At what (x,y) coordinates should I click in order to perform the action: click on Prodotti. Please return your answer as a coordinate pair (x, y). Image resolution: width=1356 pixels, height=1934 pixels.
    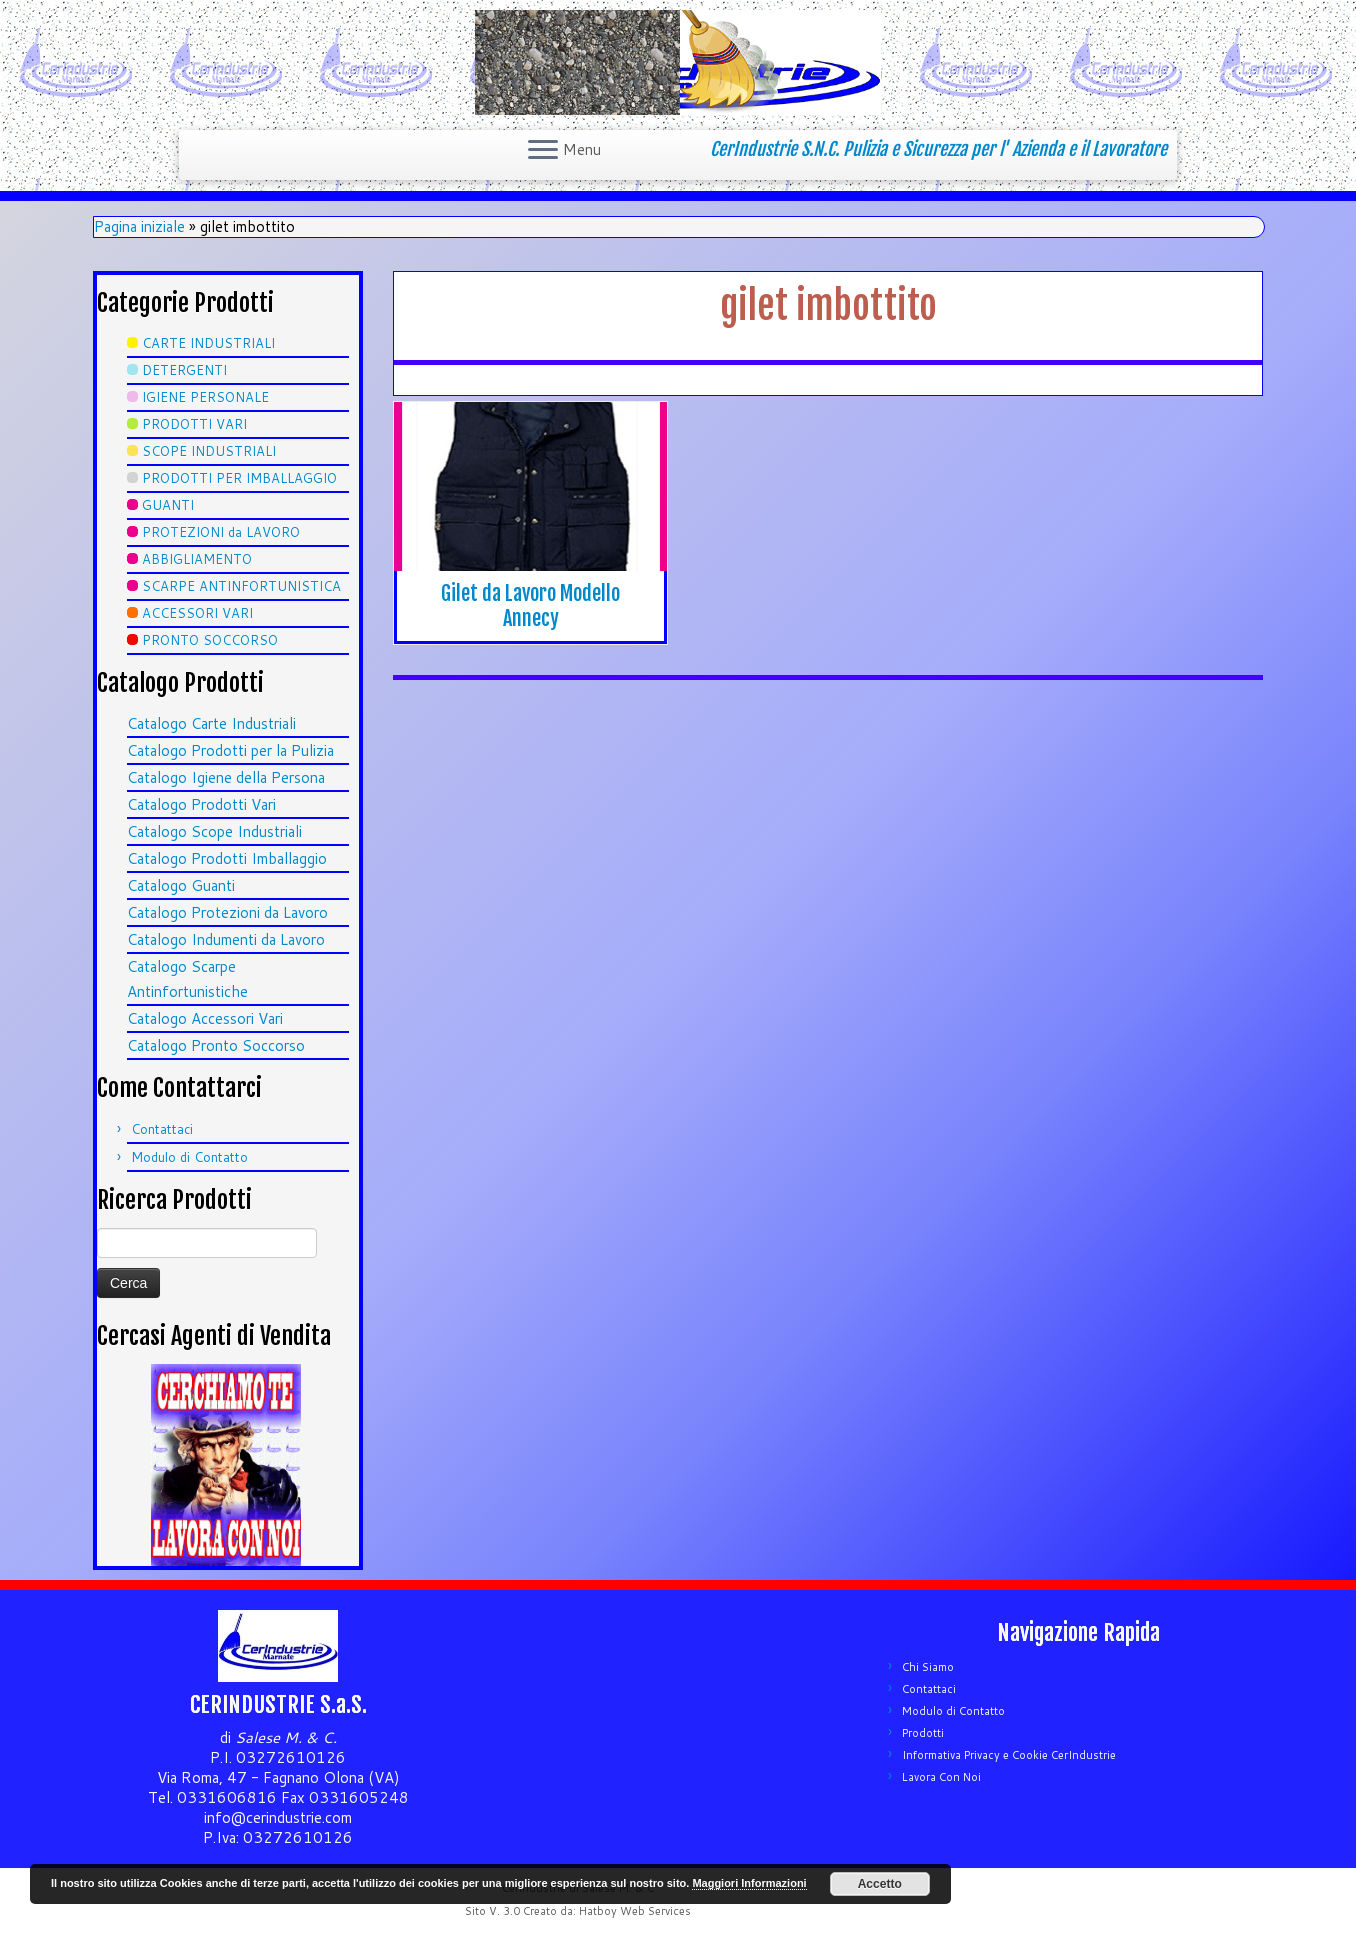
    Looking at the image, I should click on (923, 1733).